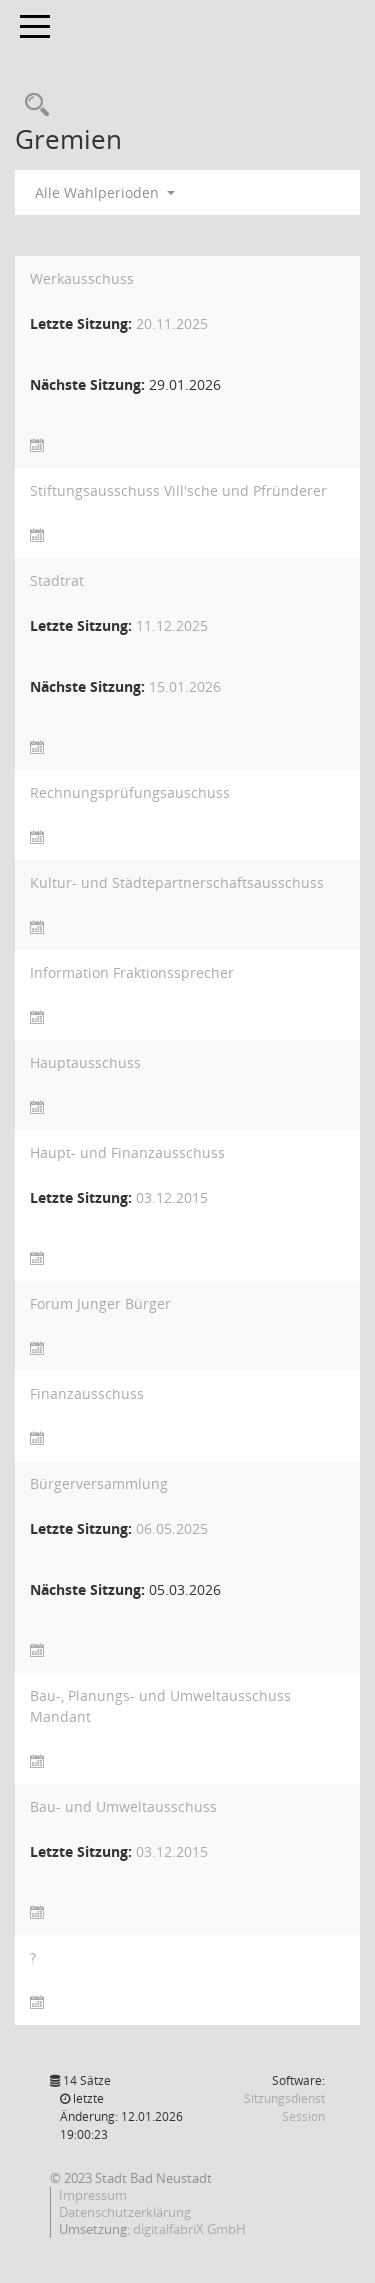 Image resolution: width=375 pixels, height=2283 pixels. Describe the element at coordinates (37, 445) in the screenshot. I see `[Sitzungsliste anzeigen]` at that location.